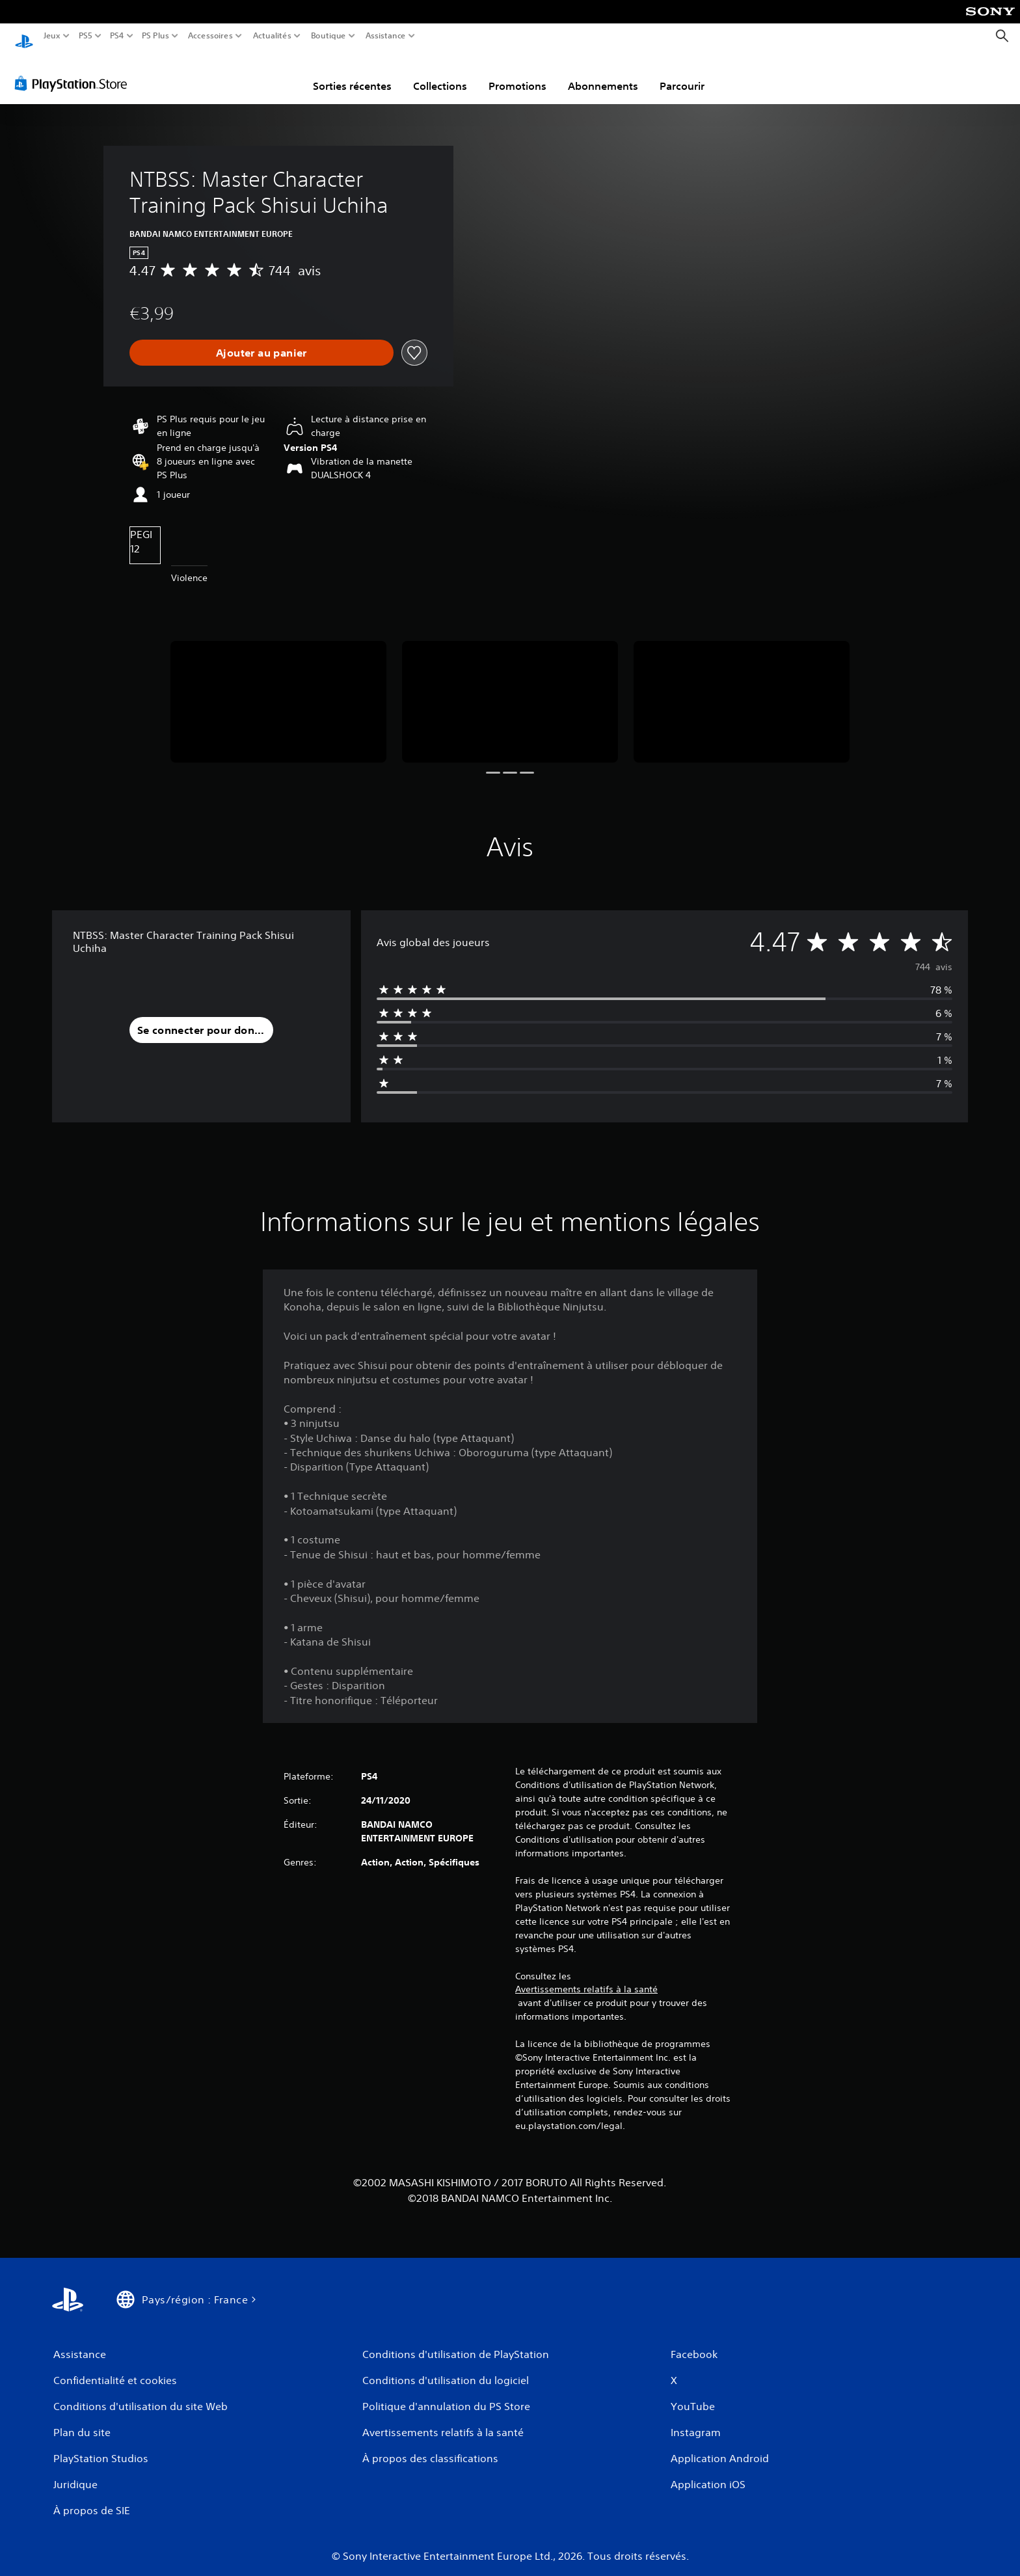 The height and width of the screenshot is (2576, 1020). What do you see at coordinates (328, 36) in the screenshot?
I see `Boutique` at bounding box center [328, 36].